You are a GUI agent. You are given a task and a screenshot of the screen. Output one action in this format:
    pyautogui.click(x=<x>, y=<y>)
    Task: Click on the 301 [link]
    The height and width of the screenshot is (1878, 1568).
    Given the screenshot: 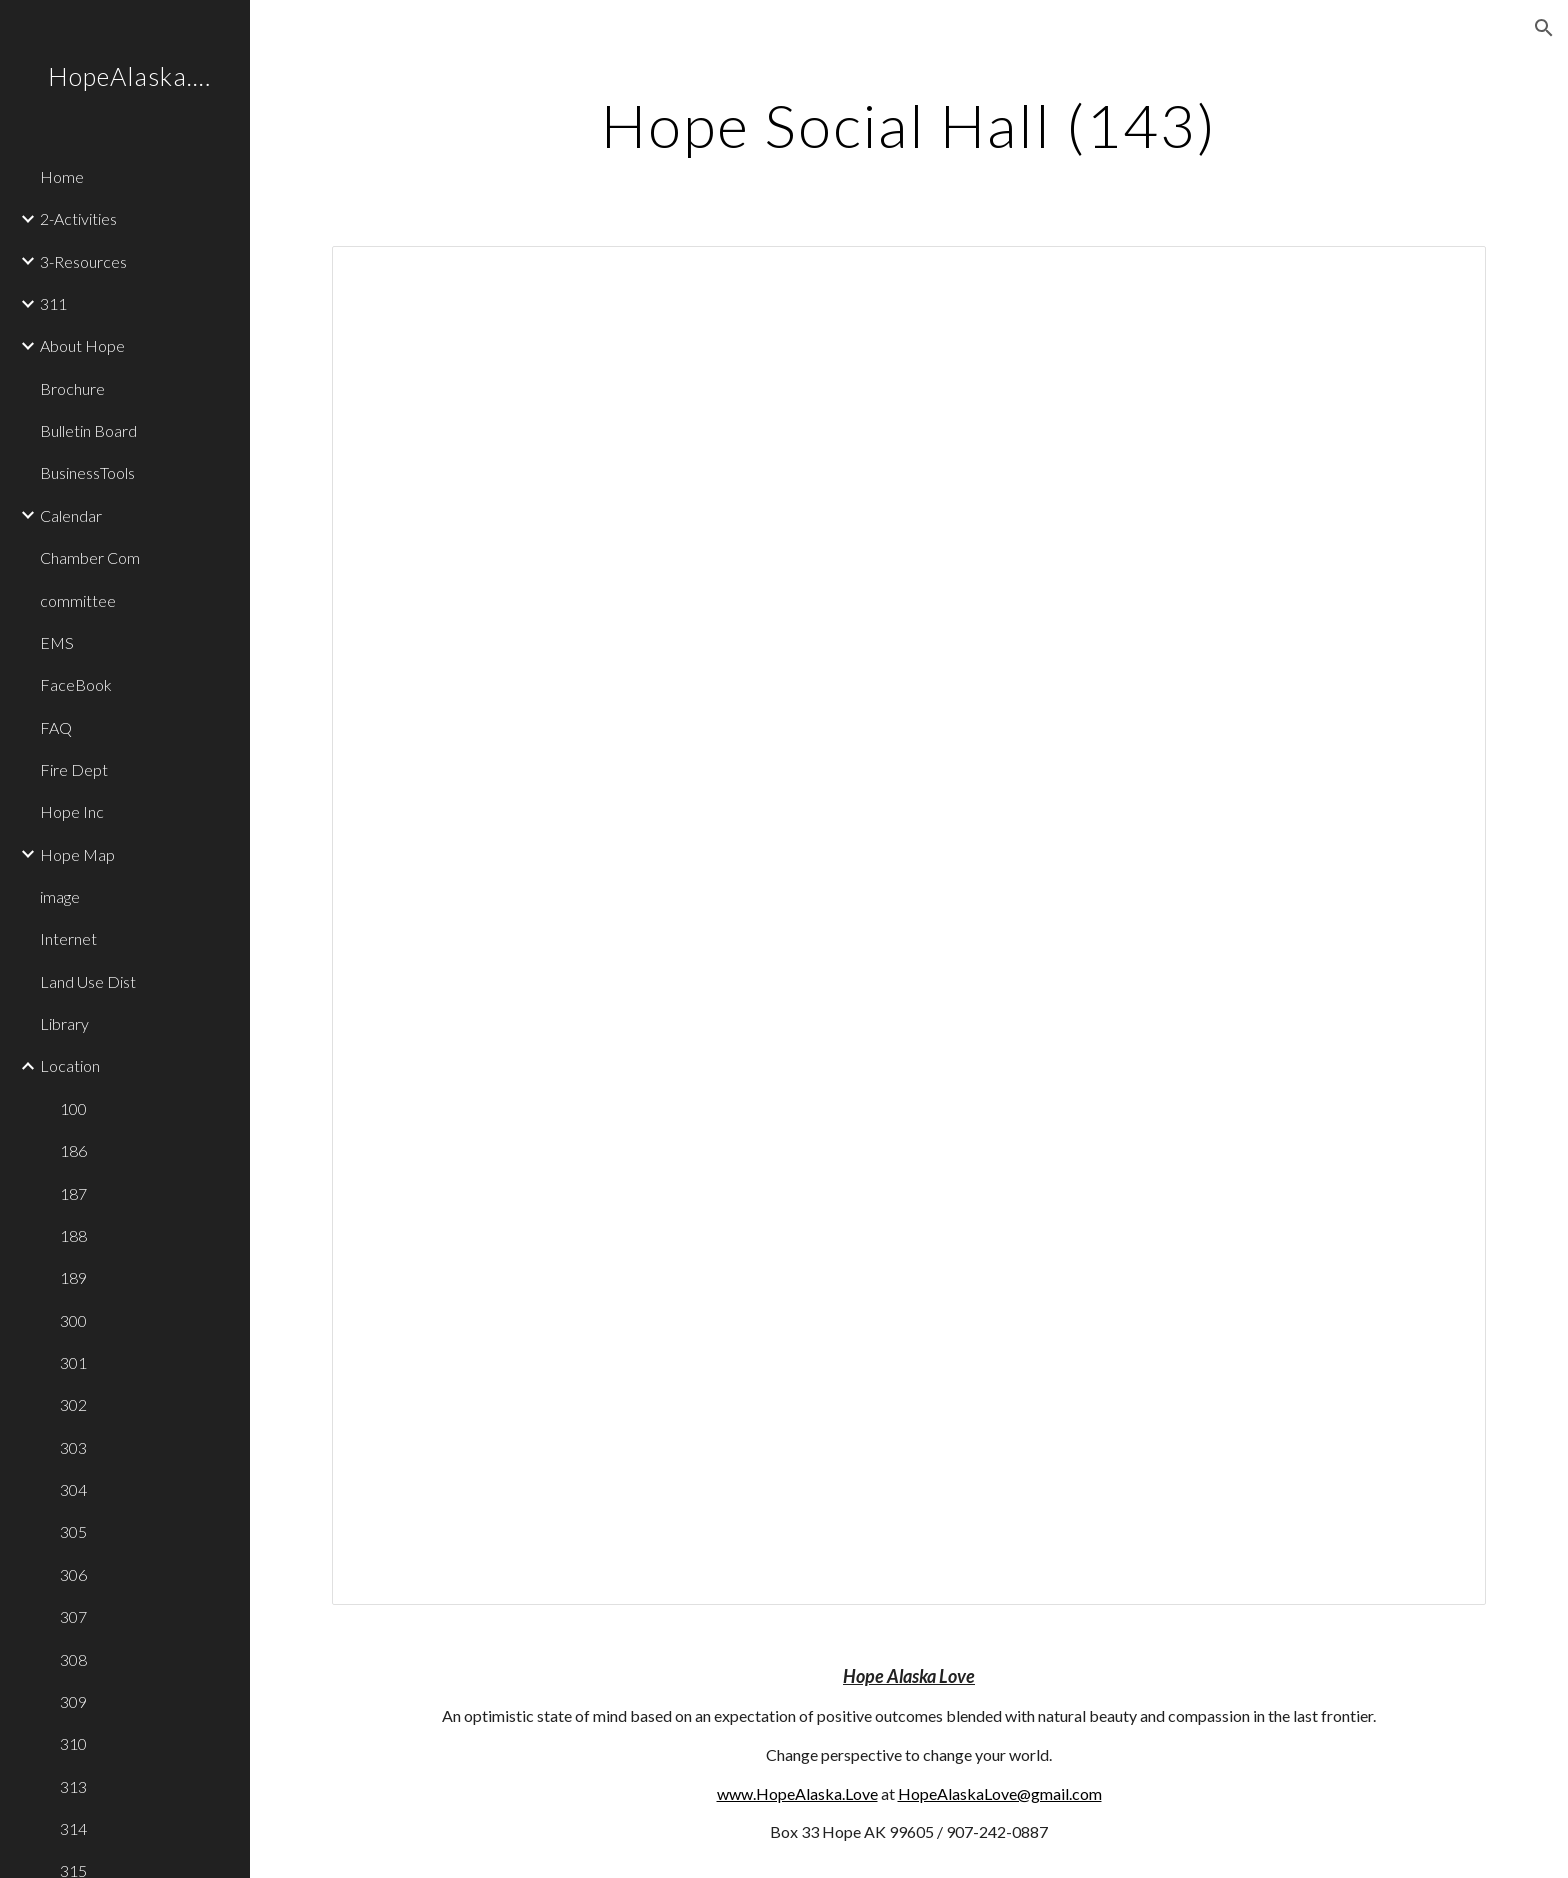 What is the action you would take?
    pyautogui.click(x=73, y=1362)
    